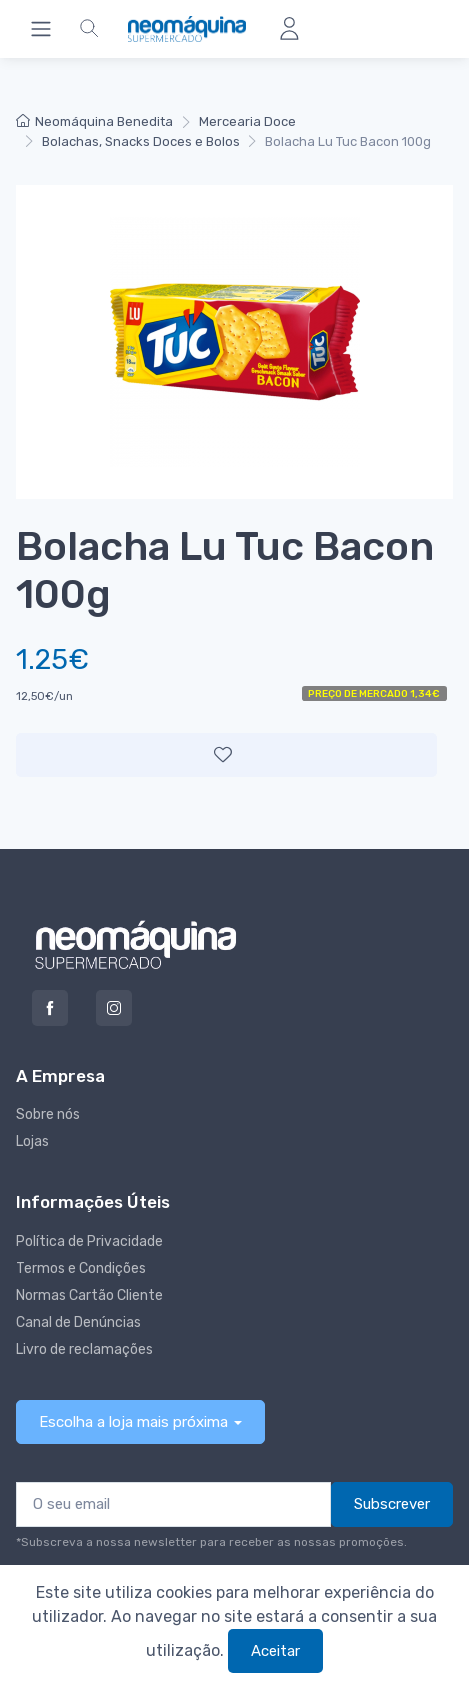  Describe the element at coordinates (133, 1422) in the screenshot. I see `Escolha a loja mais próxima` at that location.